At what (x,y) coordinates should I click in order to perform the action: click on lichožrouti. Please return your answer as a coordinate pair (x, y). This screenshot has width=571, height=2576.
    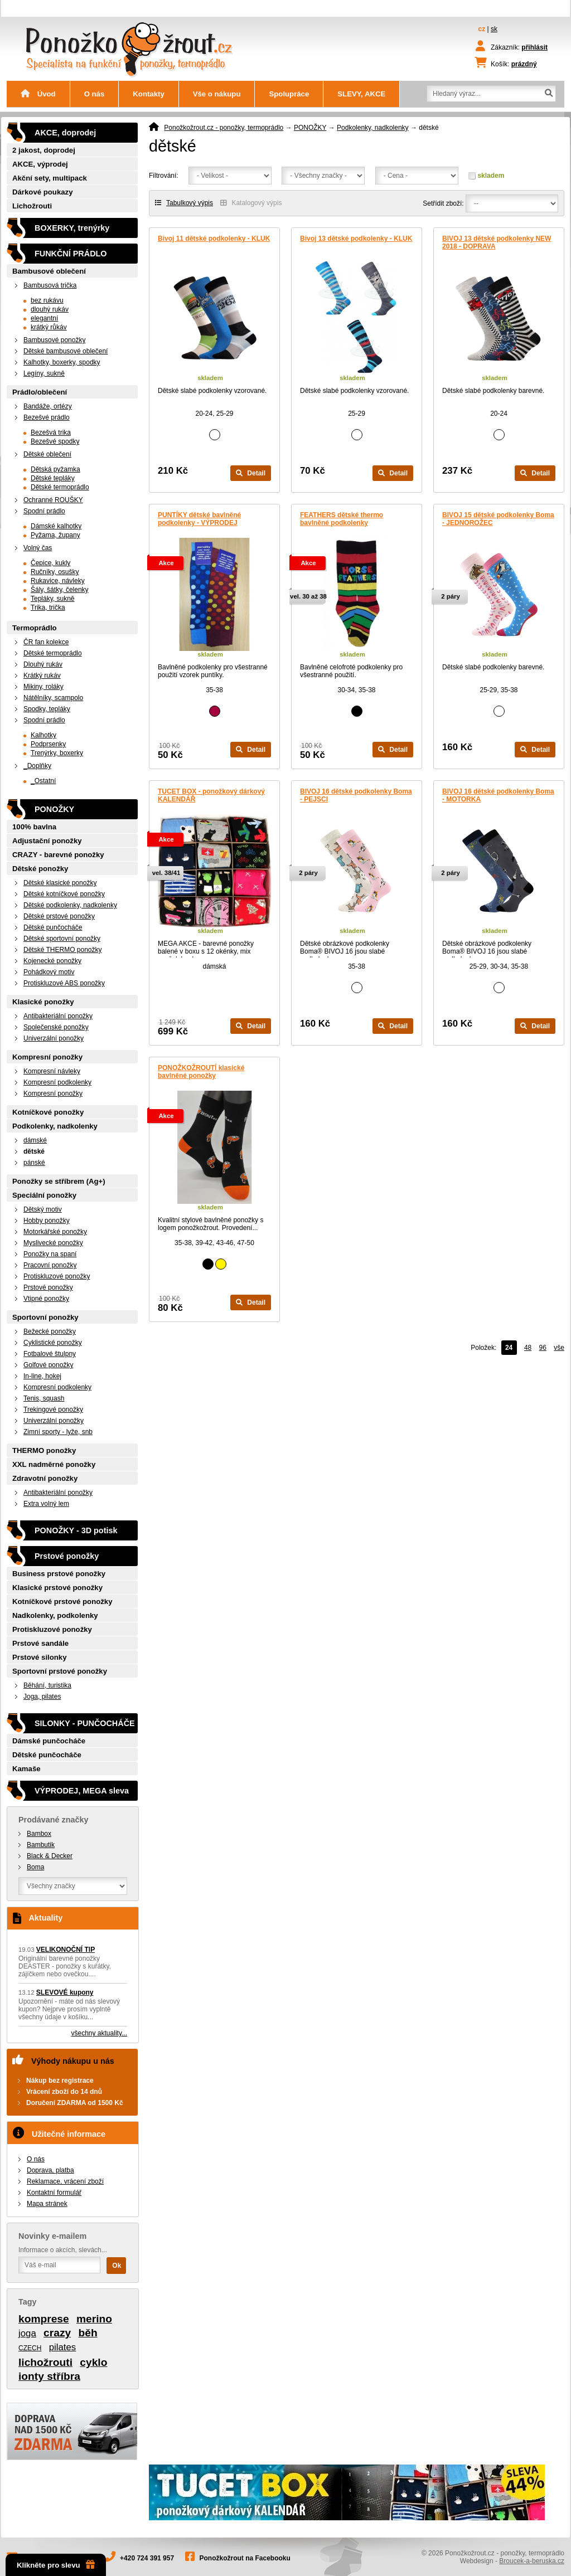
    Looking at the image, I should click on (45, 2362).